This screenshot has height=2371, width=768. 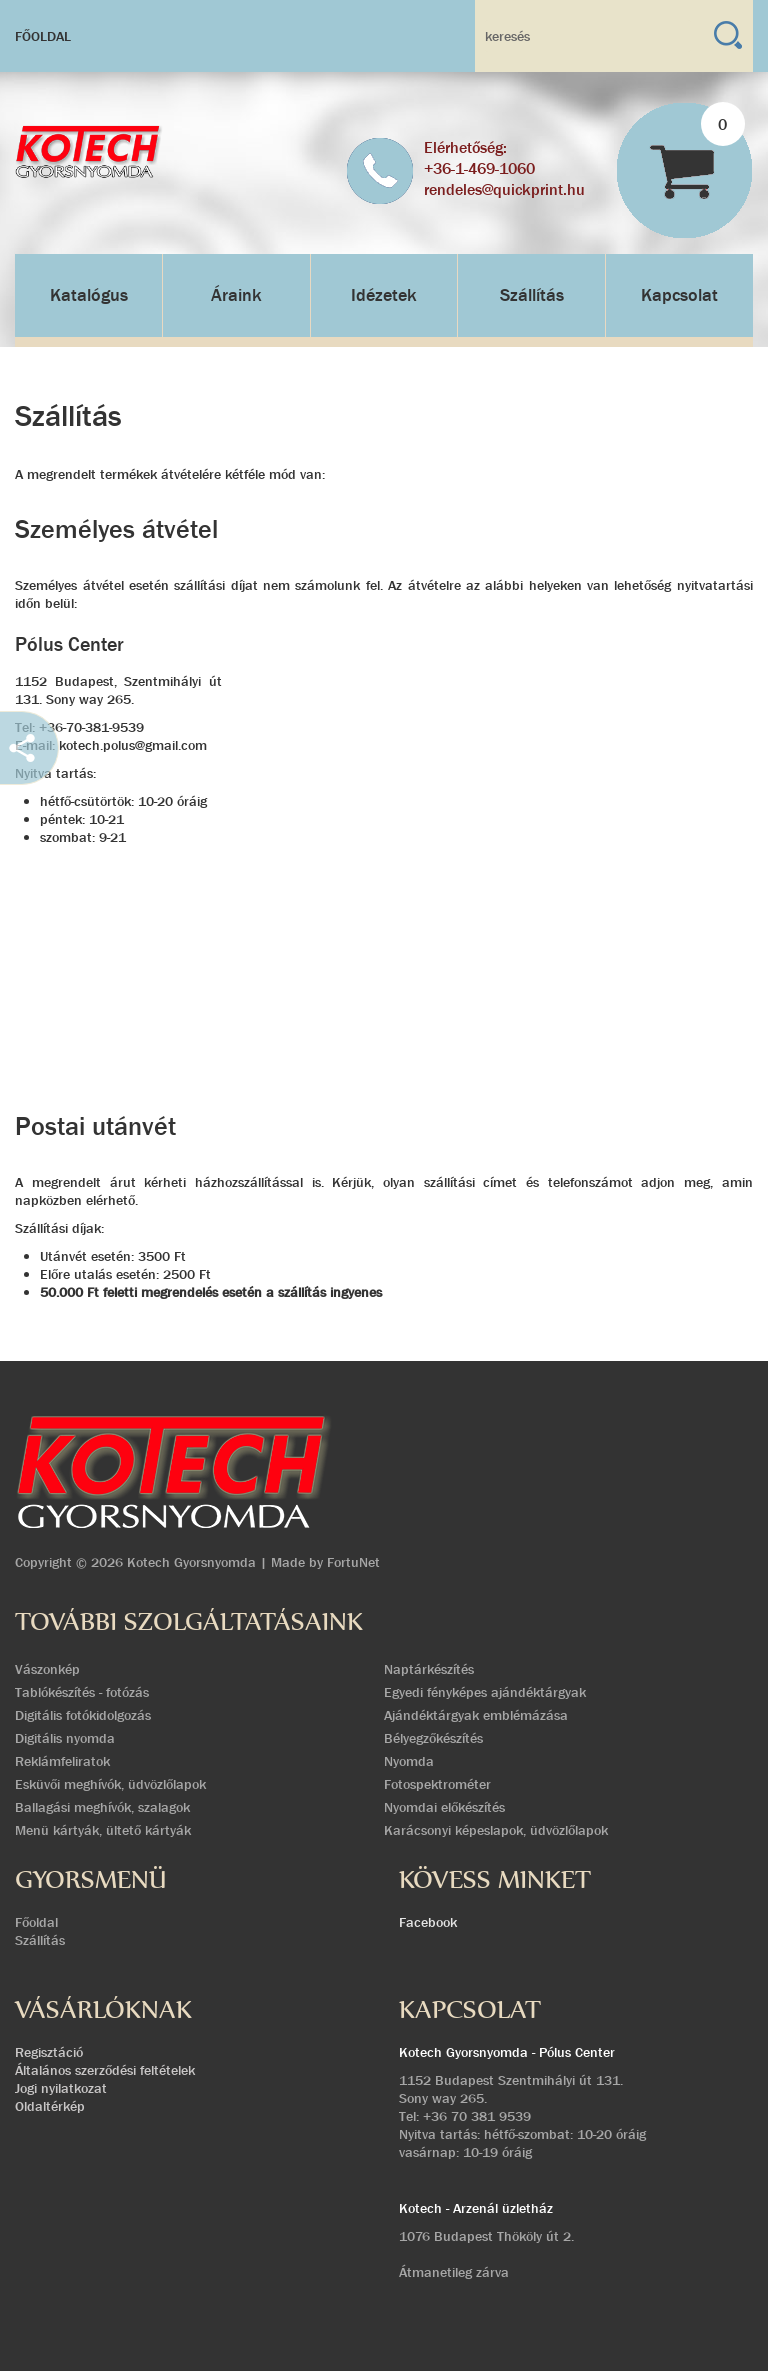 I want to click on Ajándéktárgyak emblémázása, so click(x=476, y=1715).